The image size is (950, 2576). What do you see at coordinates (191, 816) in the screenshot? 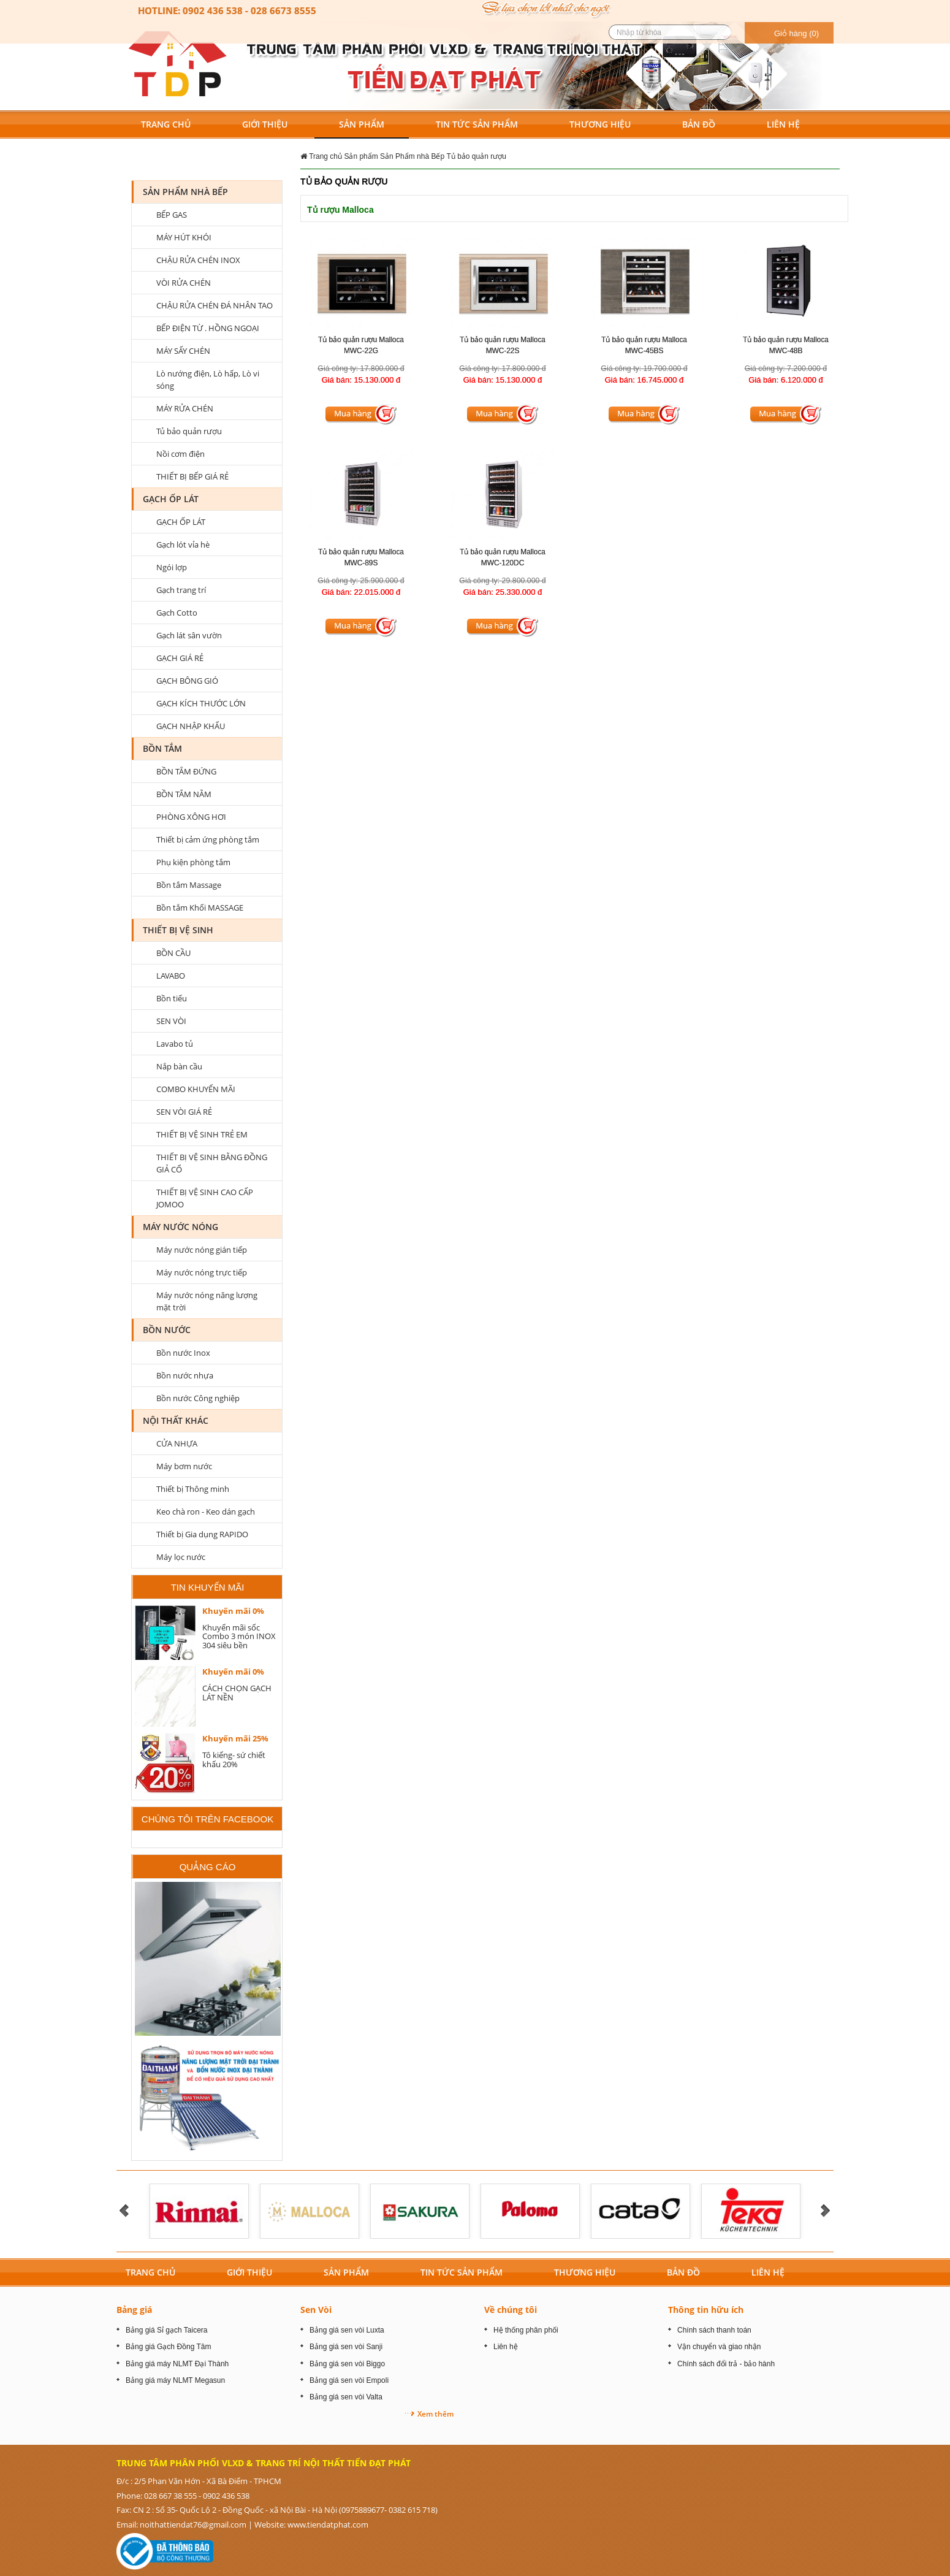
I see `PHÒNG XÔNG HƠI` at bounding box center [191, 816].